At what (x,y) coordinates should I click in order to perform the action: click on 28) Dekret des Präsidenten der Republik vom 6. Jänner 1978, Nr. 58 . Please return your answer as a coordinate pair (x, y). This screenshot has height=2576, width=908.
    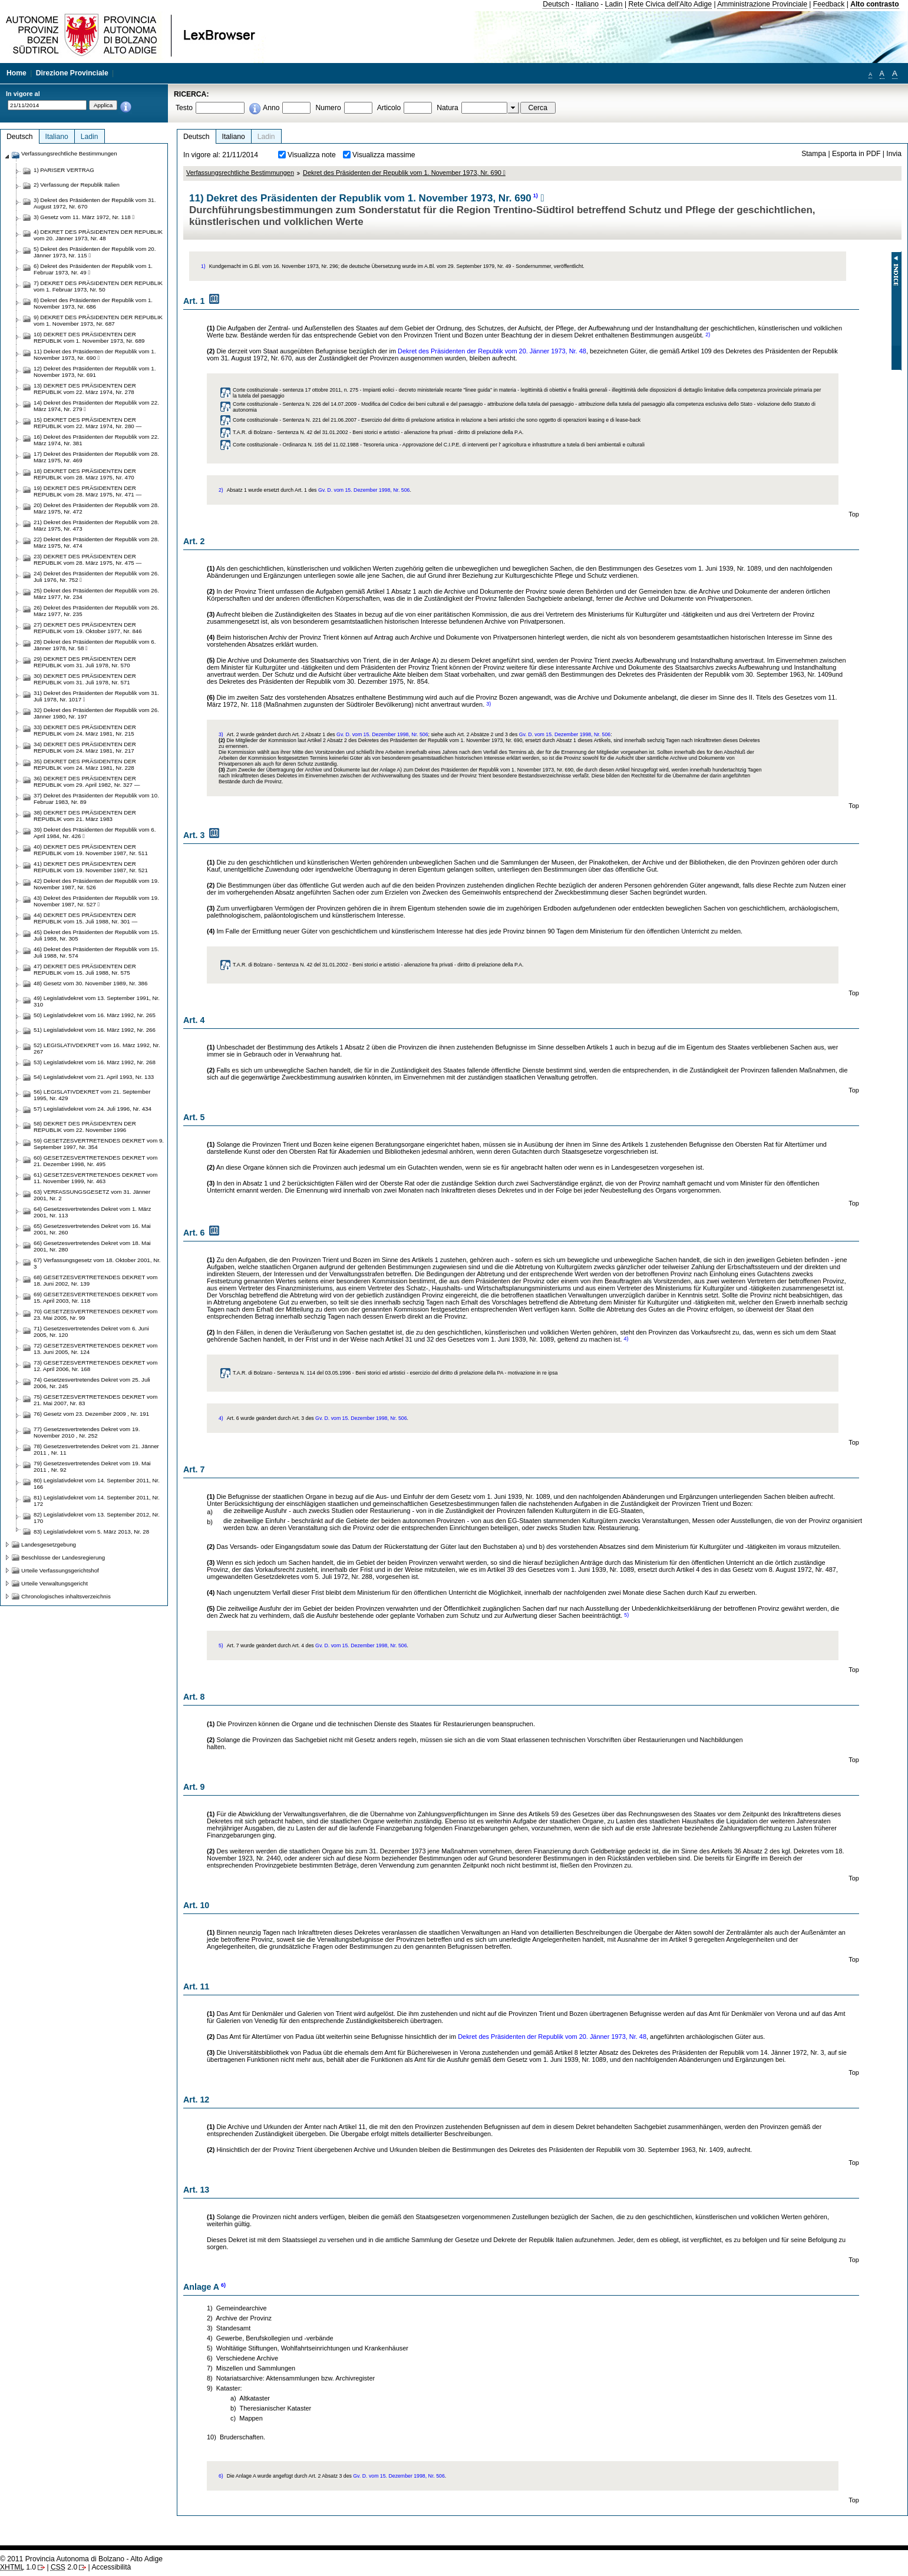
    Looking at the image, I should click on (95, 644).